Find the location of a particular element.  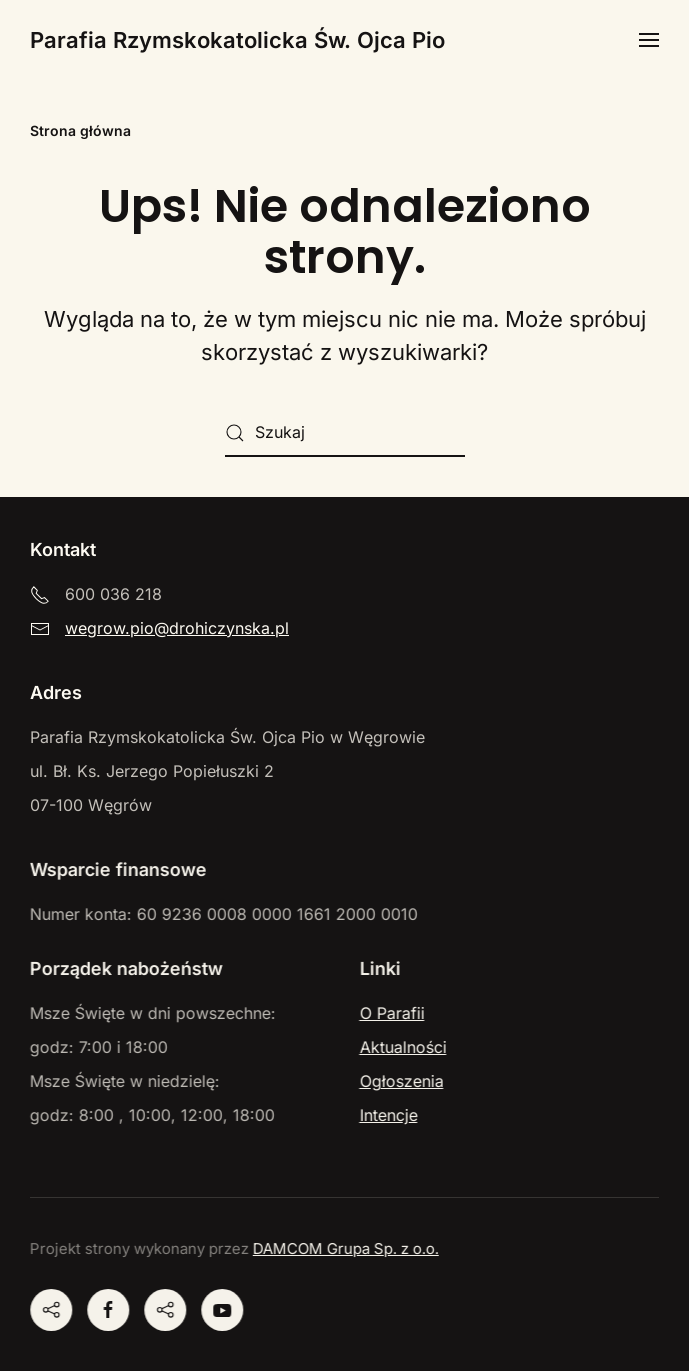

Aktualności is located at coordinates (401, 1047).